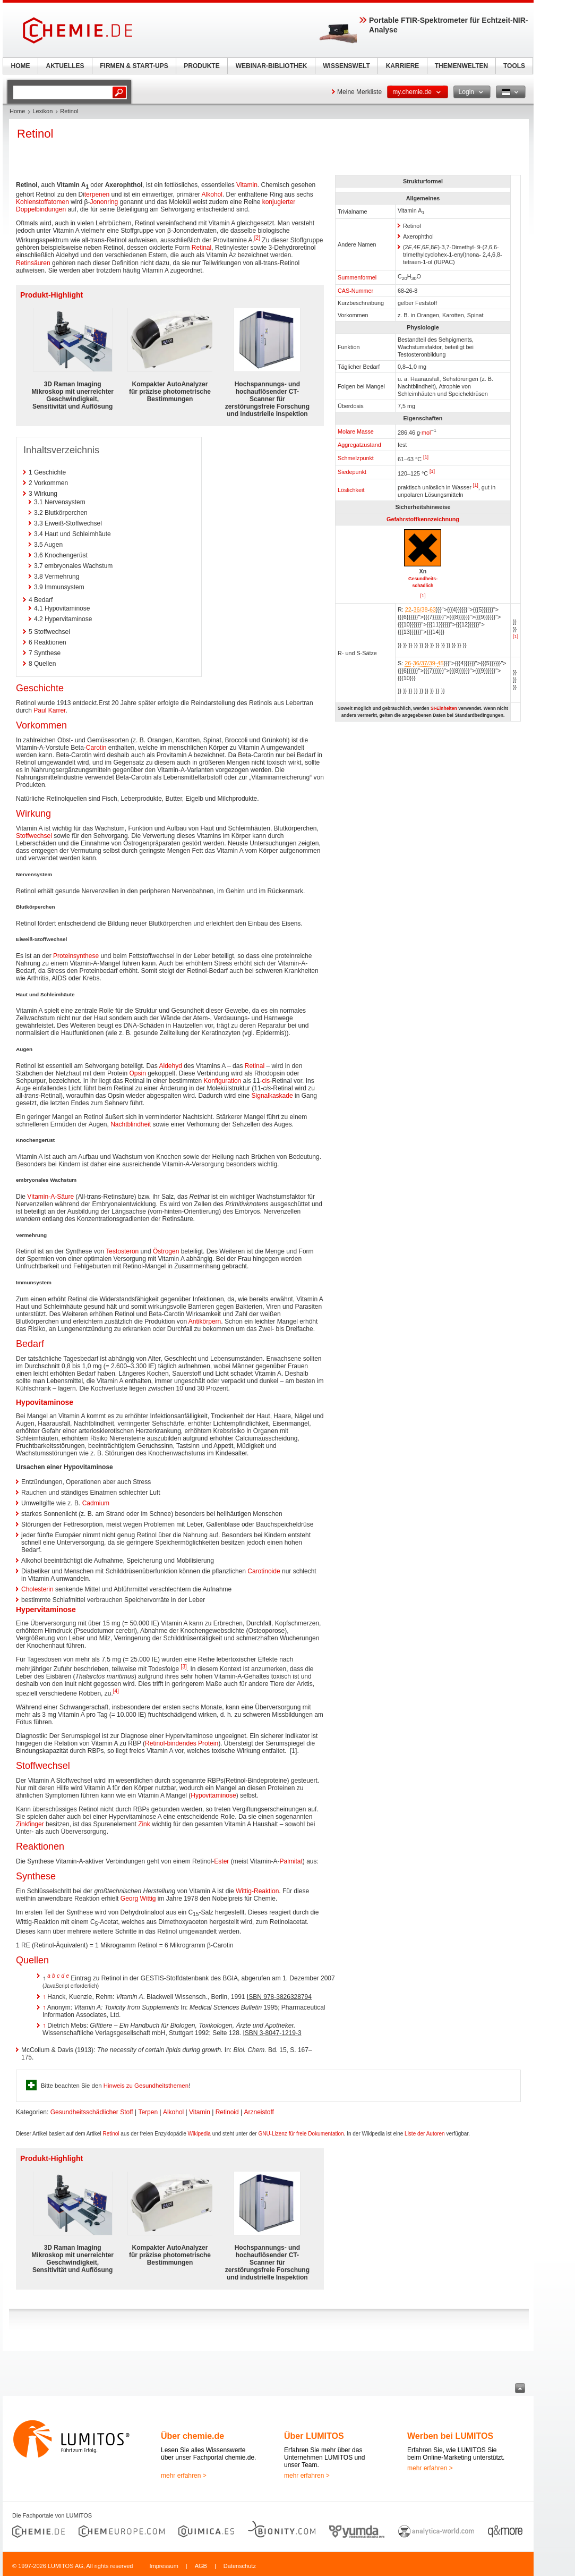 Image resolution: width=575 pixels, height=2576 pixels. Describe the element at coordinates (46, 1609) in the screenshot. I see `Hypervitaminose` at that location.